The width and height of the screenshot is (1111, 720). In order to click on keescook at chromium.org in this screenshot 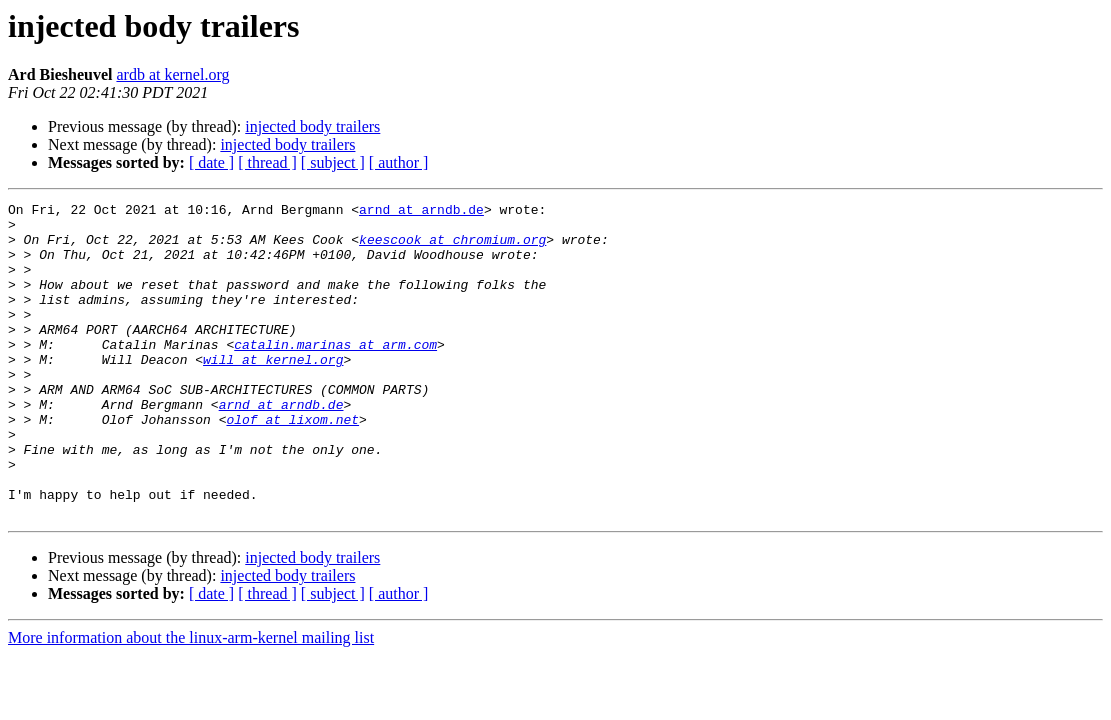, I will do `click(452, 248)`.